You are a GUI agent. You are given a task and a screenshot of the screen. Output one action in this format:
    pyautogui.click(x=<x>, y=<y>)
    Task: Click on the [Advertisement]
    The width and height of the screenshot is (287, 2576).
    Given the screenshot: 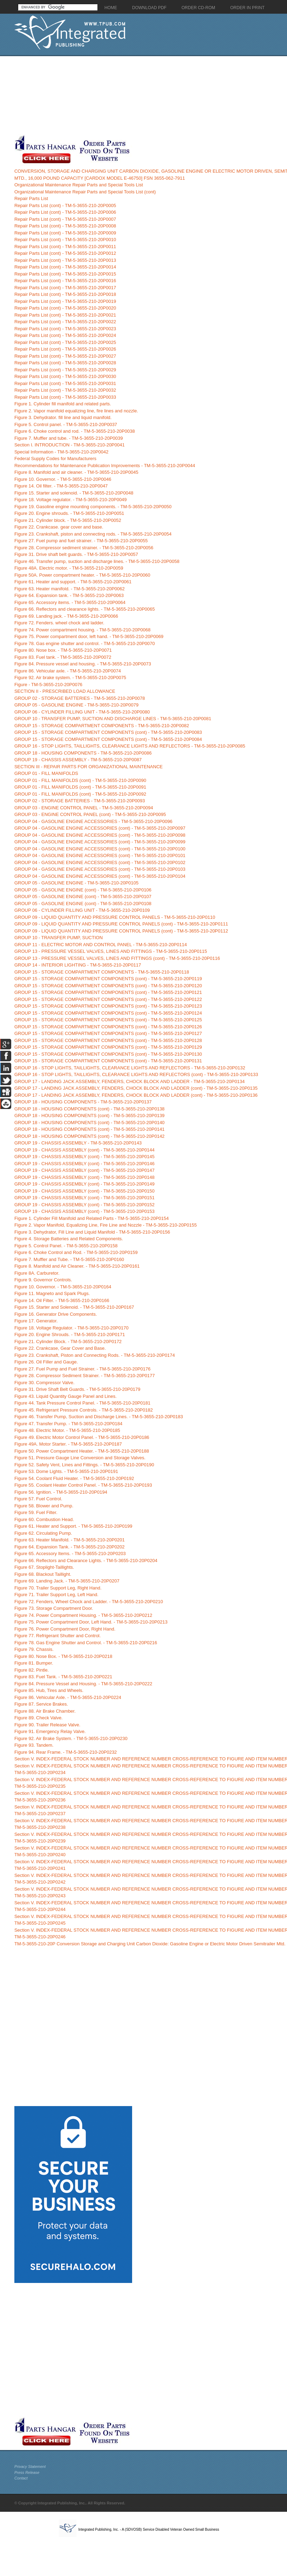 What is the action you would take?
    pyautogui.click(x=73, y=95)
    